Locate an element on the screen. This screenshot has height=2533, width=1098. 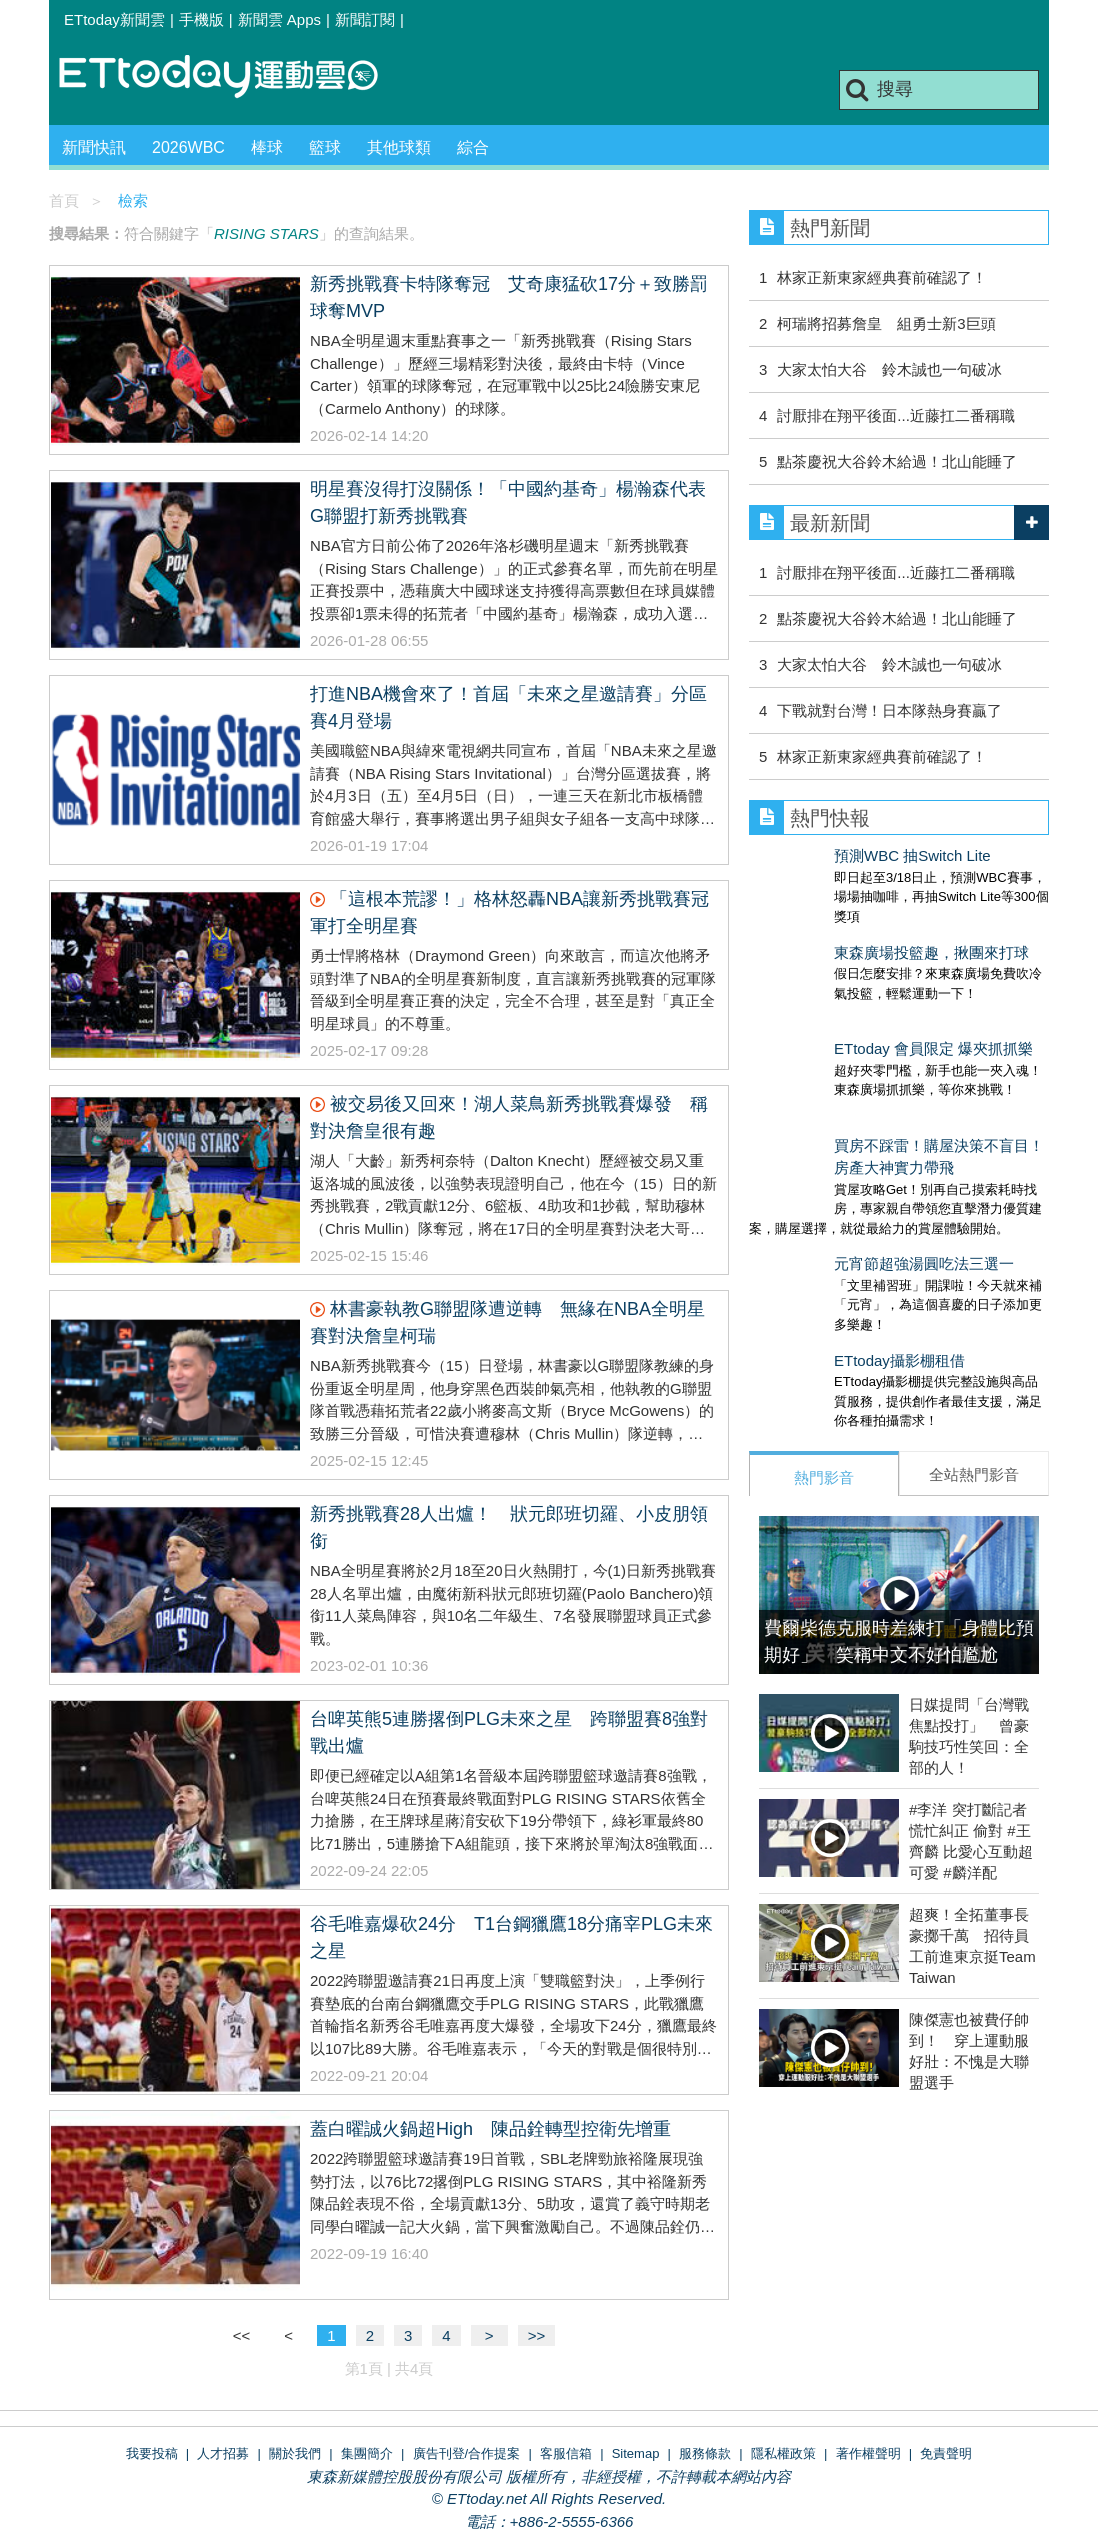
點茶慶祝大谷鈴木給過！北山能睡了 is located at coordinates (897, 461).